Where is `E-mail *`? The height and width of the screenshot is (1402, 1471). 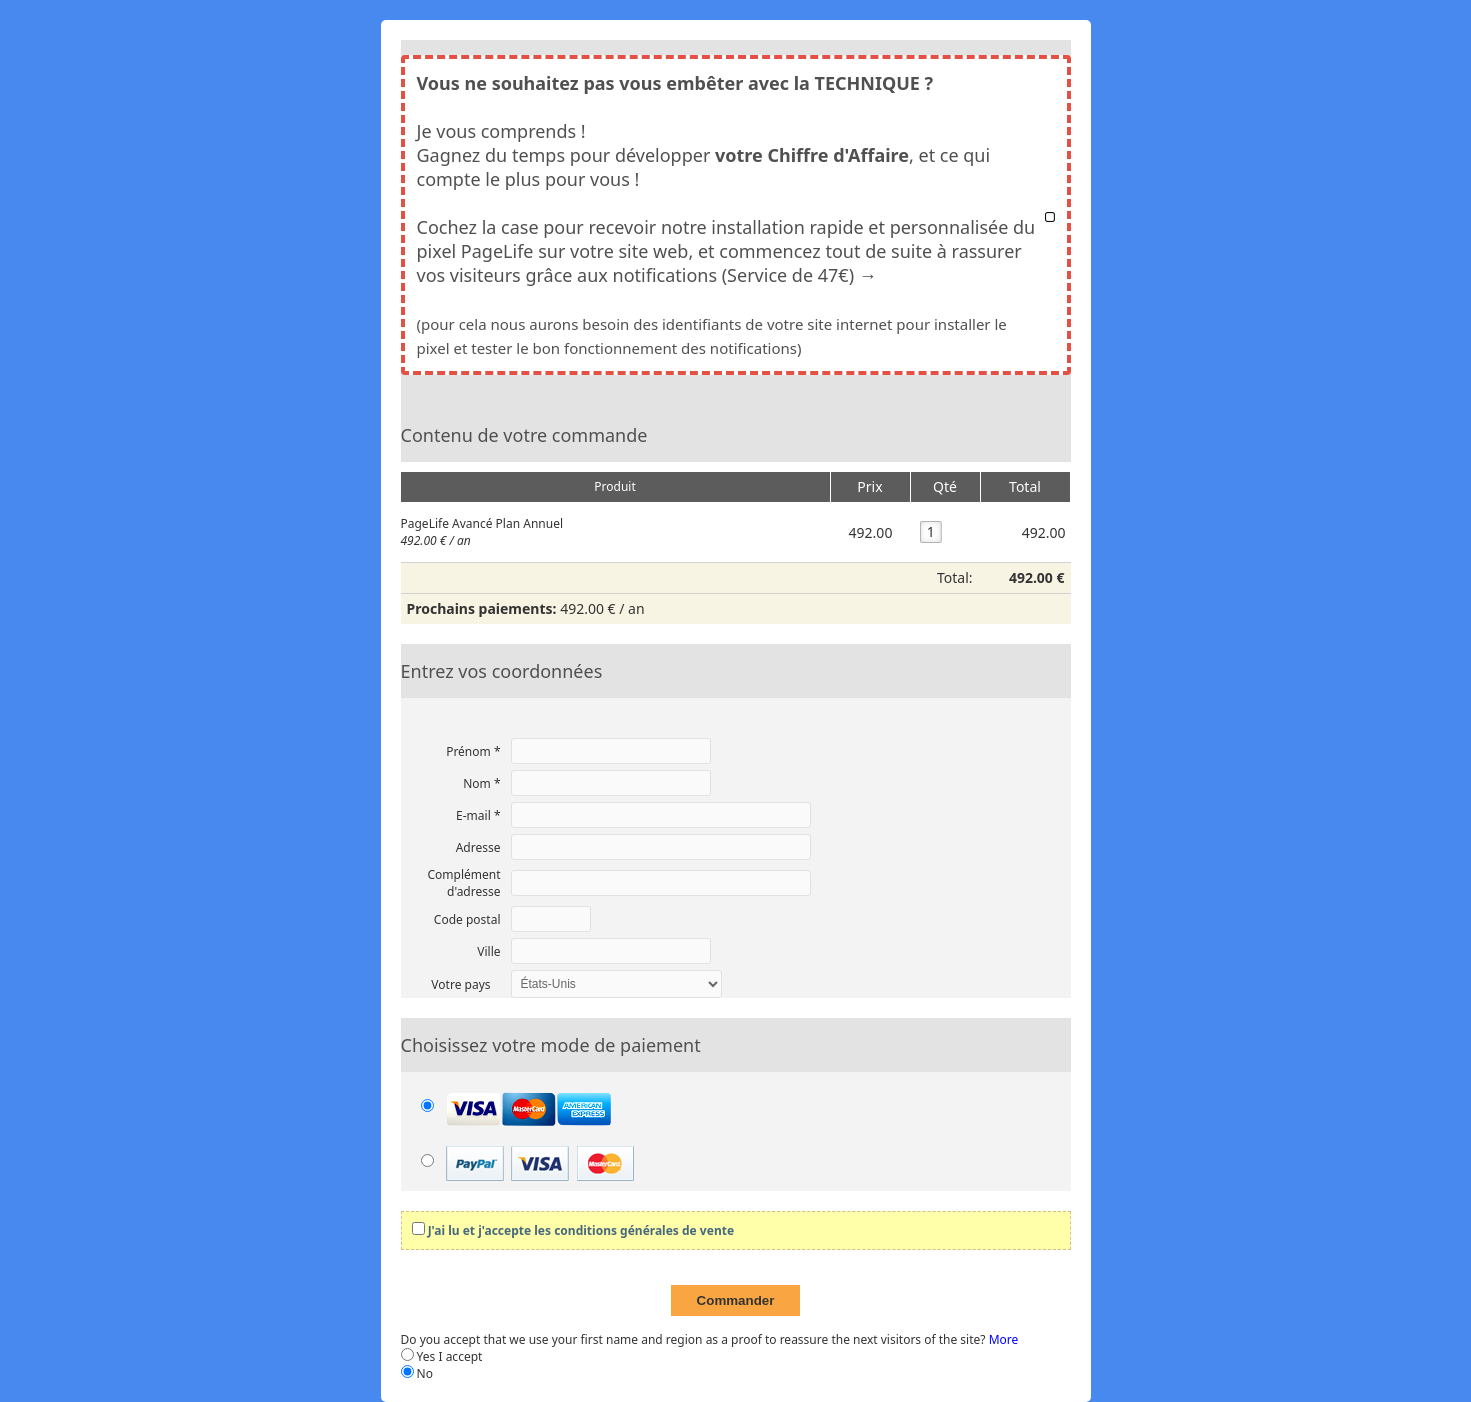
E-mail * is located at coordinates (478, 815).